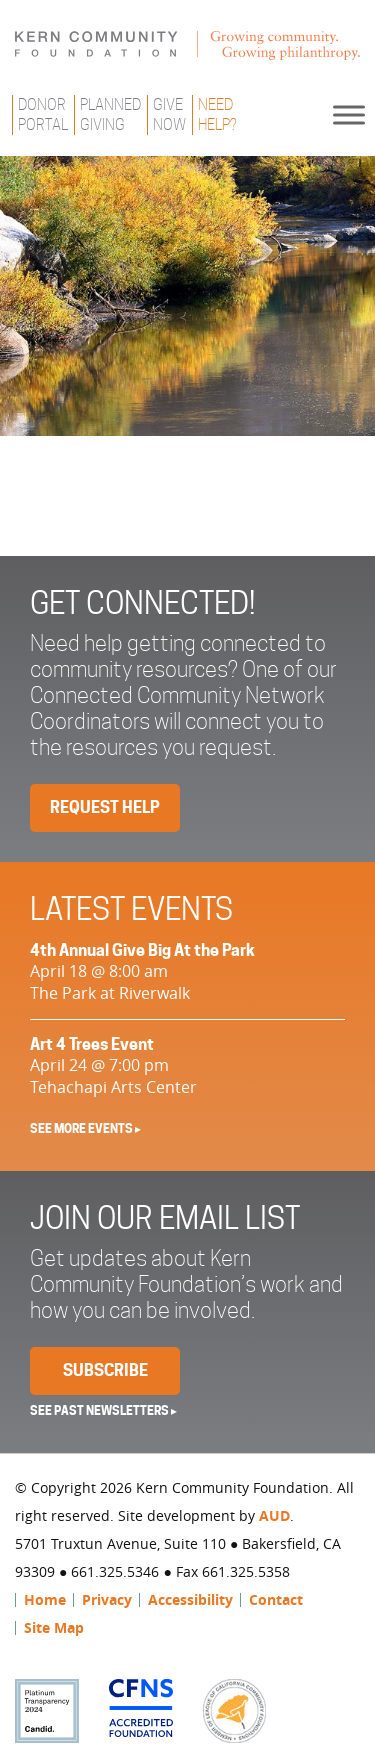  I want to click on Privacy, so click(107, 1599).